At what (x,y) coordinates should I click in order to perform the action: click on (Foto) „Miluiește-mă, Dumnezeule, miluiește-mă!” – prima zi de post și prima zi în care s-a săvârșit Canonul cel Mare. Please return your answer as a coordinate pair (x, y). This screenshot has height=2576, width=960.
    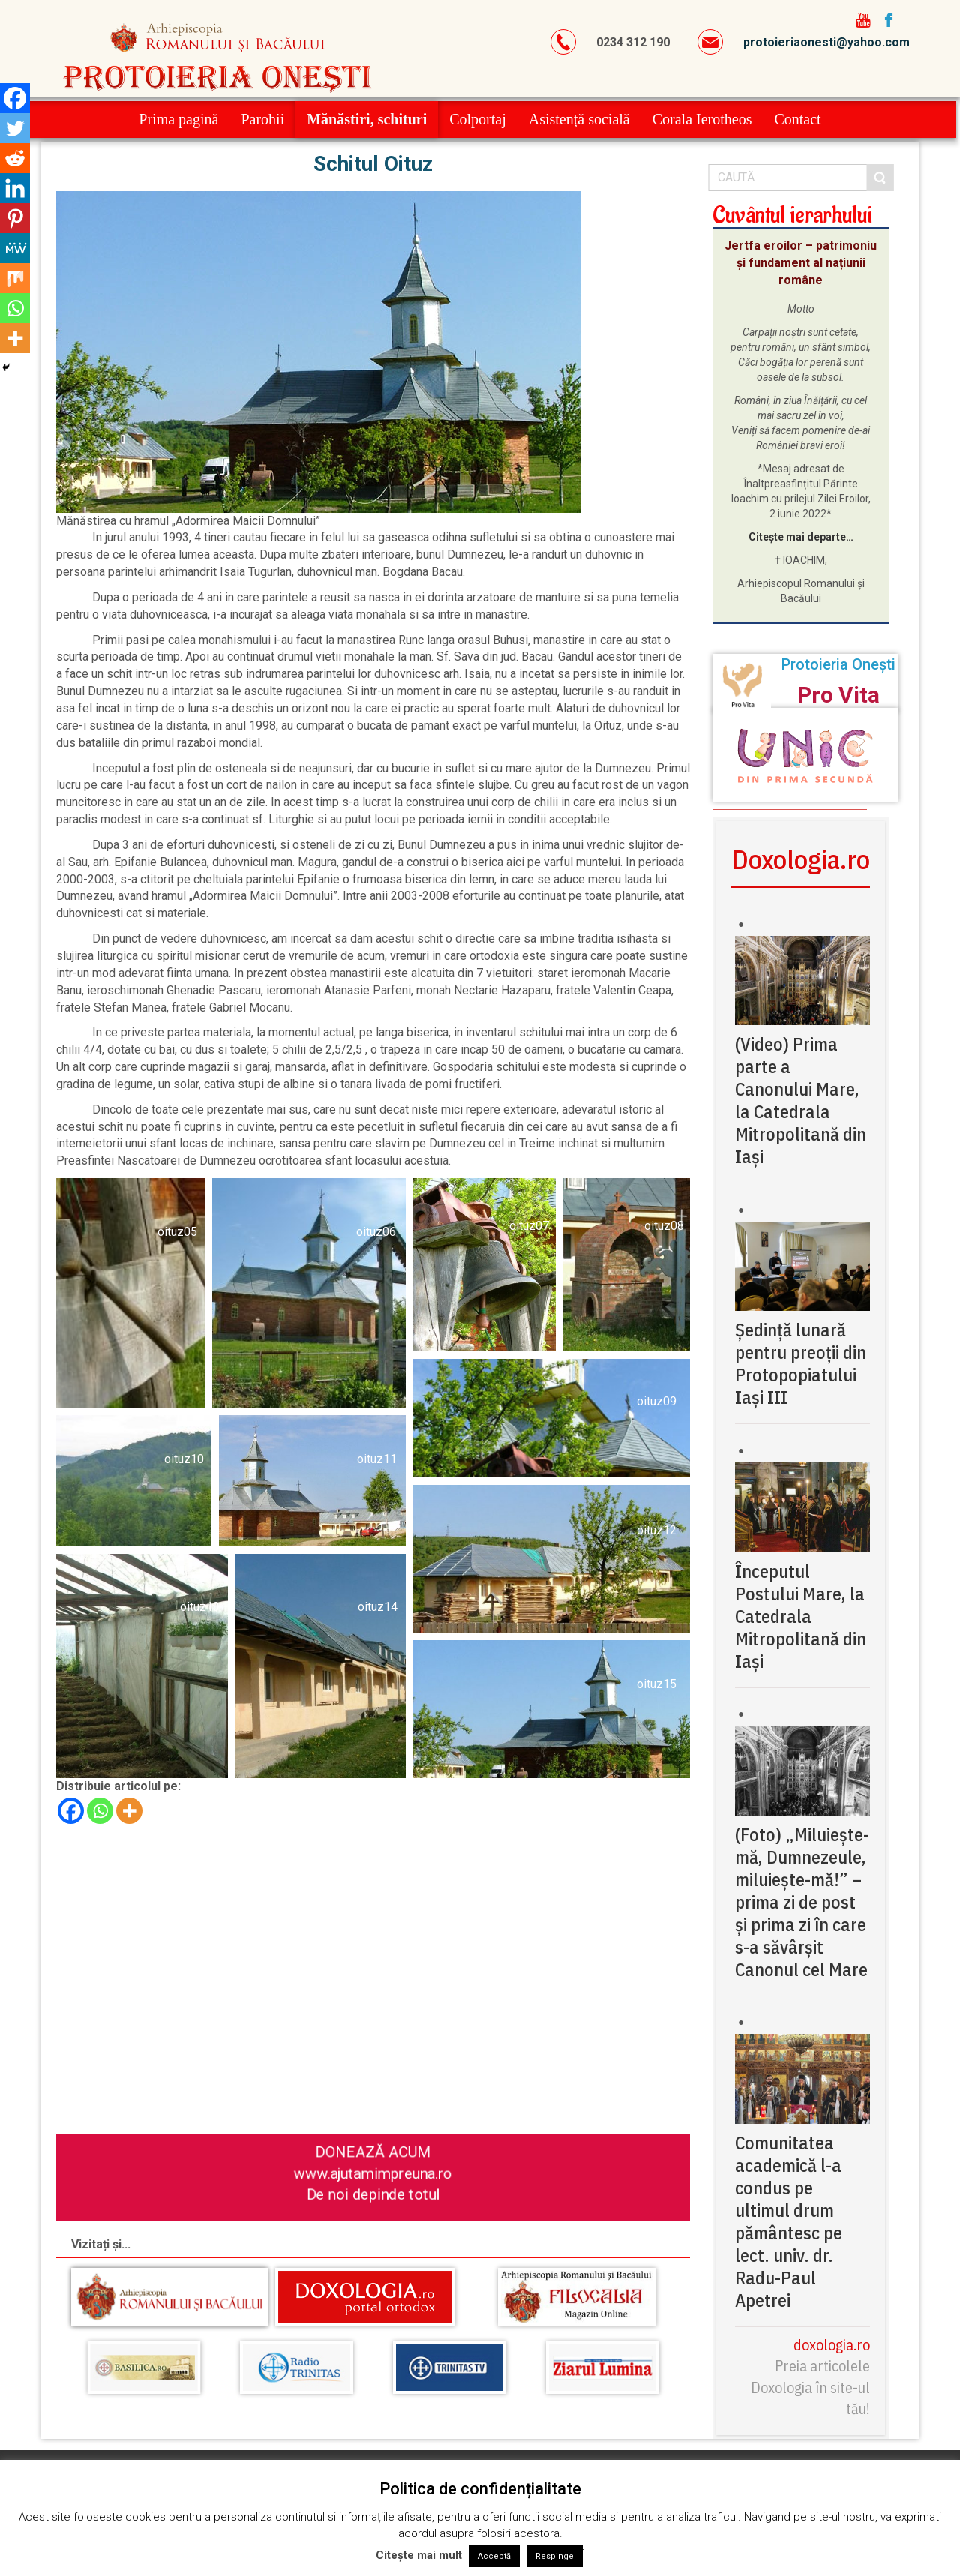
    Looking at the image, I should click on (802, 1902).